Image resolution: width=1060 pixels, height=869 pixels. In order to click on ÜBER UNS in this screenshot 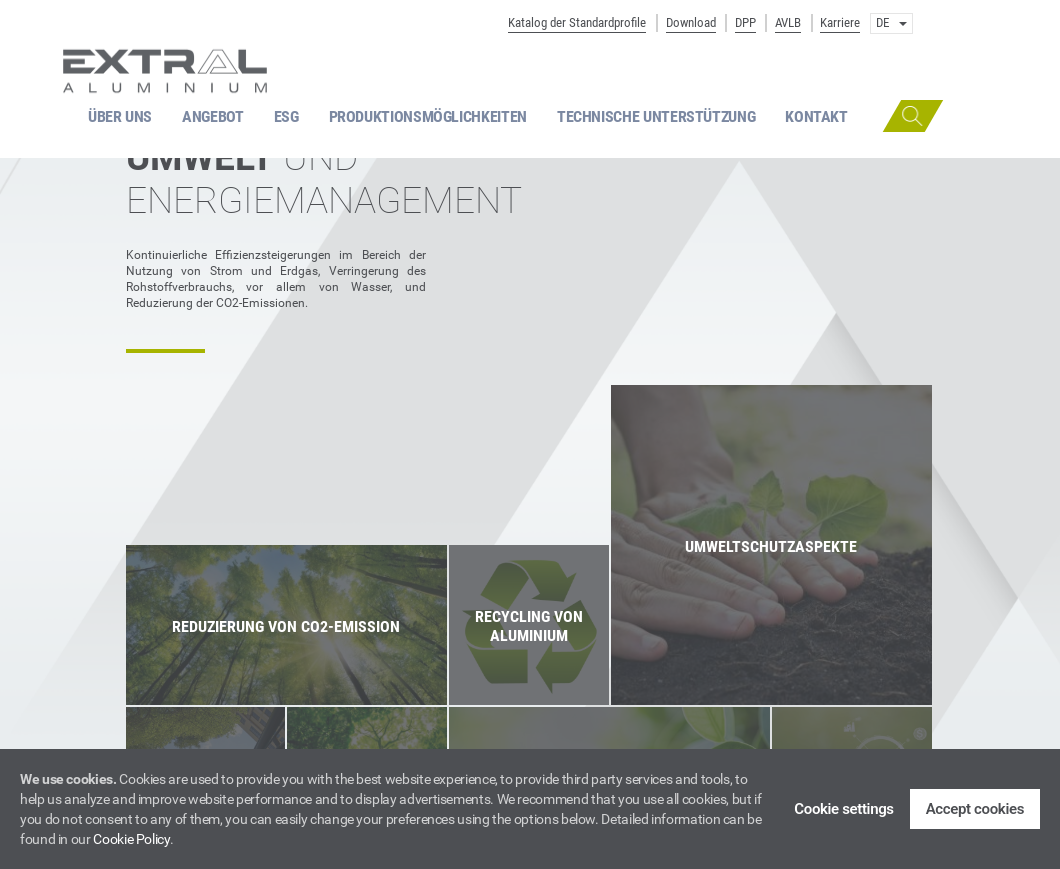, I will do `click(120, 116)`.